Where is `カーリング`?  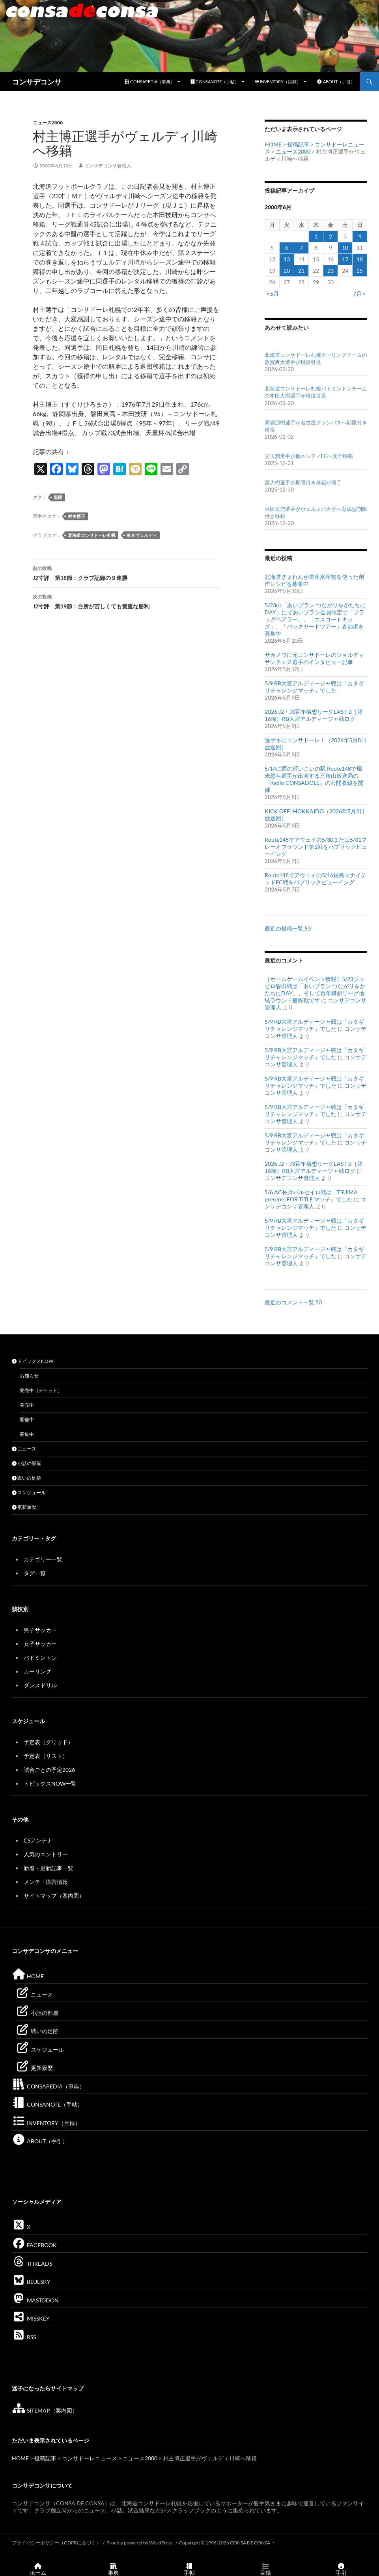
カーリング is located at coordinates (37, 1671).